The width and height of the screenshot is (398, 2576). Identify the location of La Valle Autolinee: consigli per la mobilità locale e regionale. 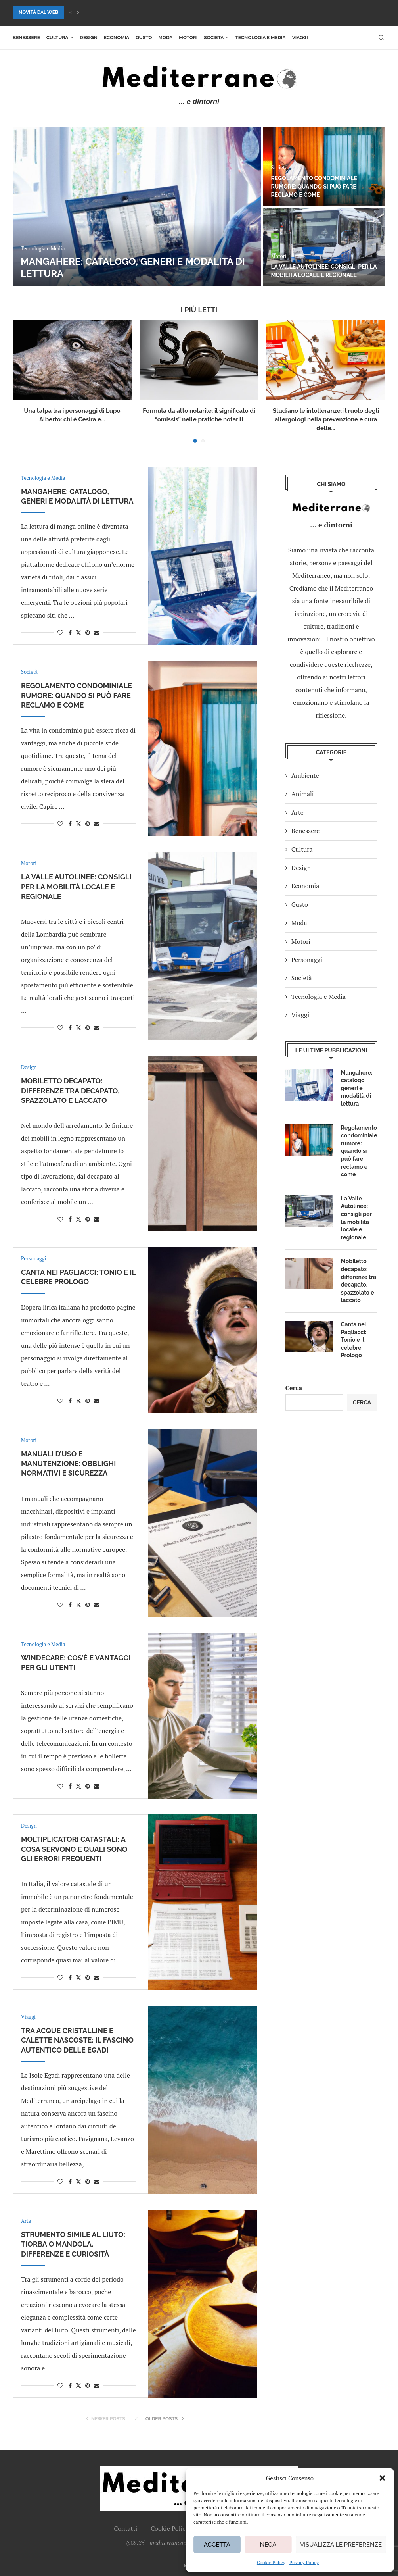
(76, 886).